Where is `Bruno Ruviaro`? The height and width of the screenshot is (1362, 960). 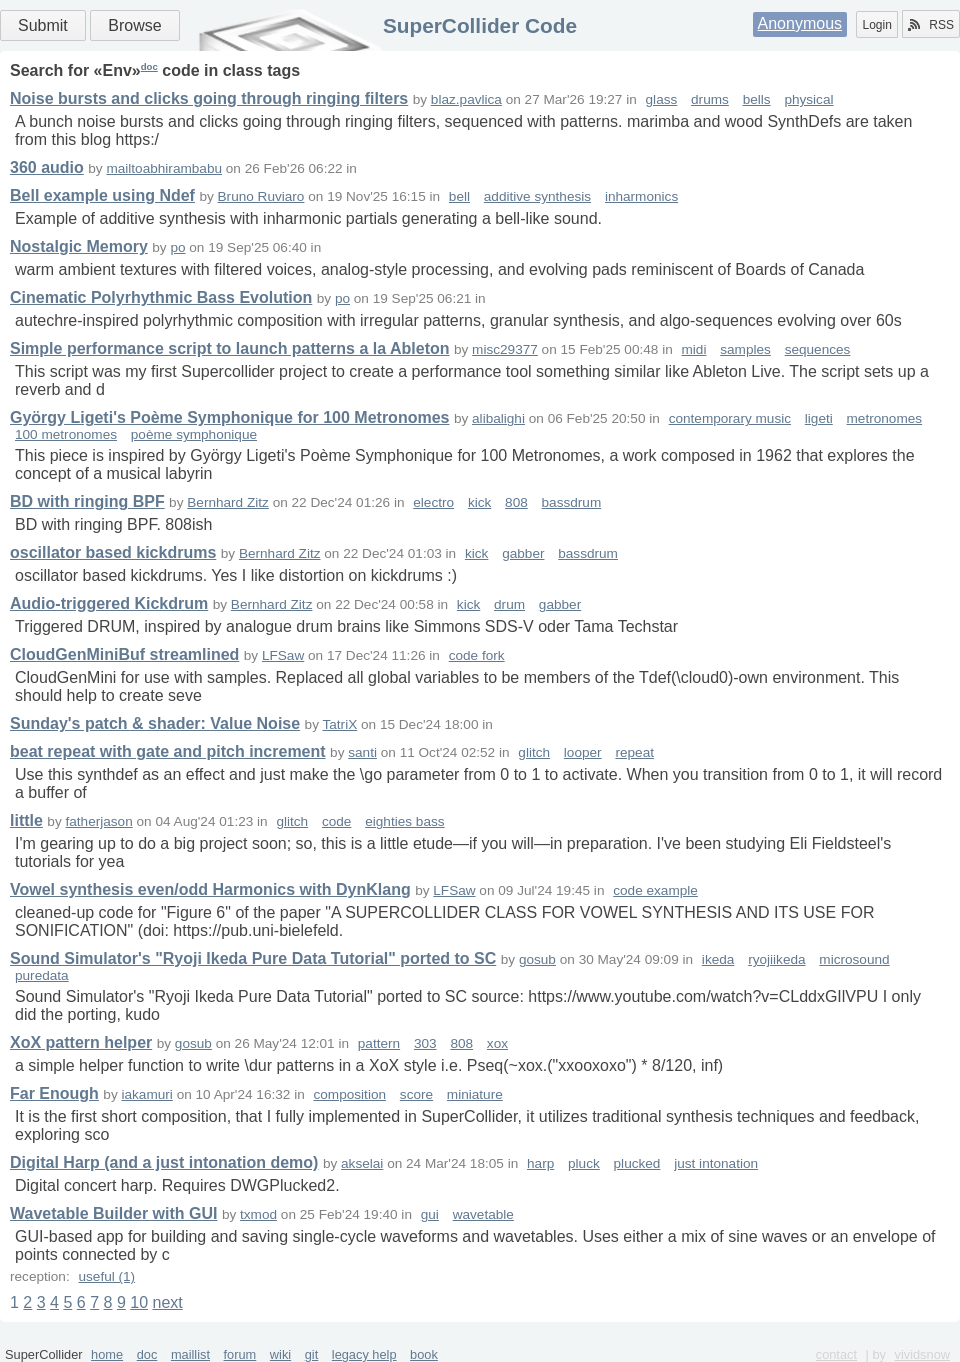
Bruno Ruviaro is located at coordinates (261, 196).